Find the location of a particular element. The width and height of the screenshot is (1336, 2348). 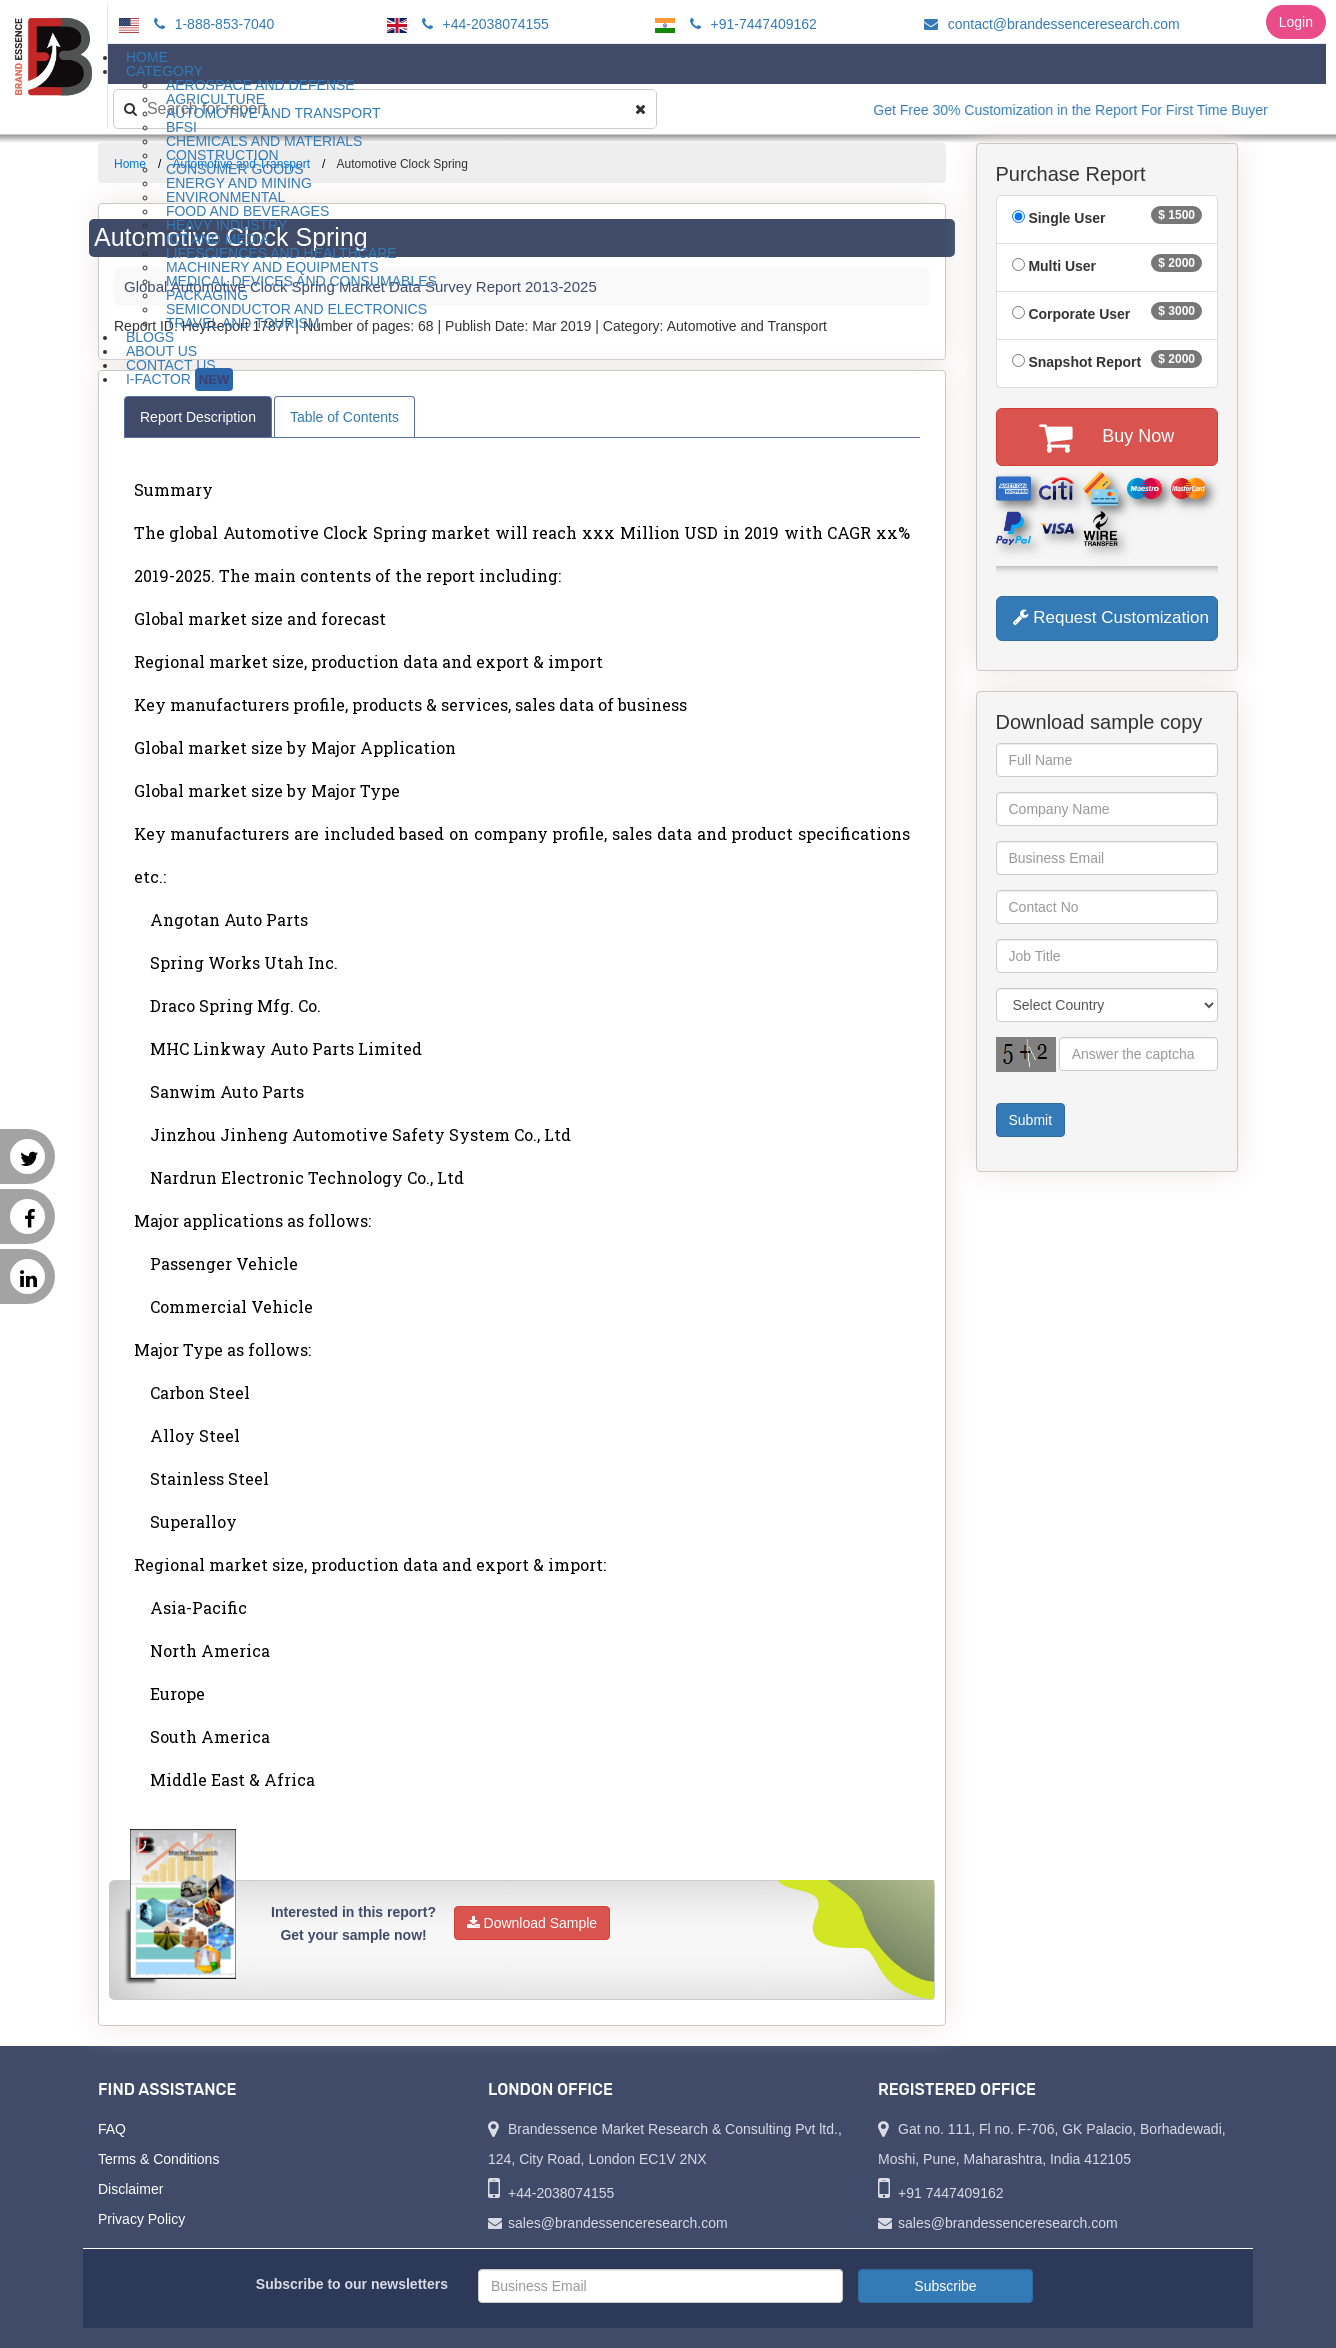

FAQ is located at coordinates (112, 2129).